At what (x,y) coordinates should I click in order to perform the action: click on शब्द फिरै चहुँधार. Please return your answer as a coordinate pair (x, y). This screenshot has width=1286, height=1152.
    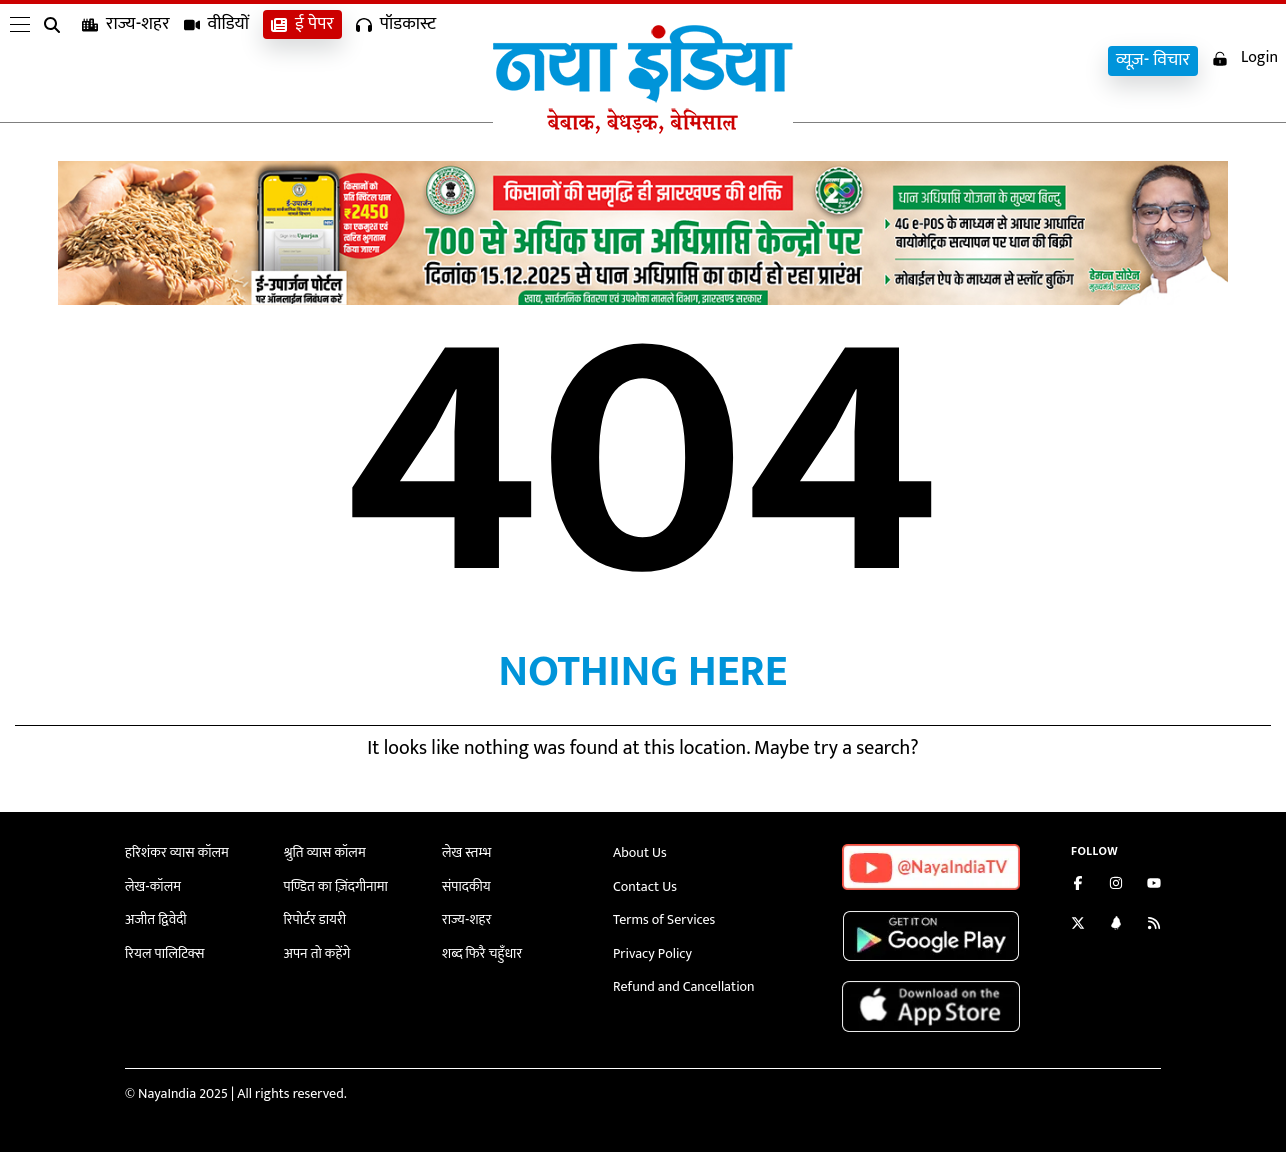
    Looking at the image, I should click on (482, 953).